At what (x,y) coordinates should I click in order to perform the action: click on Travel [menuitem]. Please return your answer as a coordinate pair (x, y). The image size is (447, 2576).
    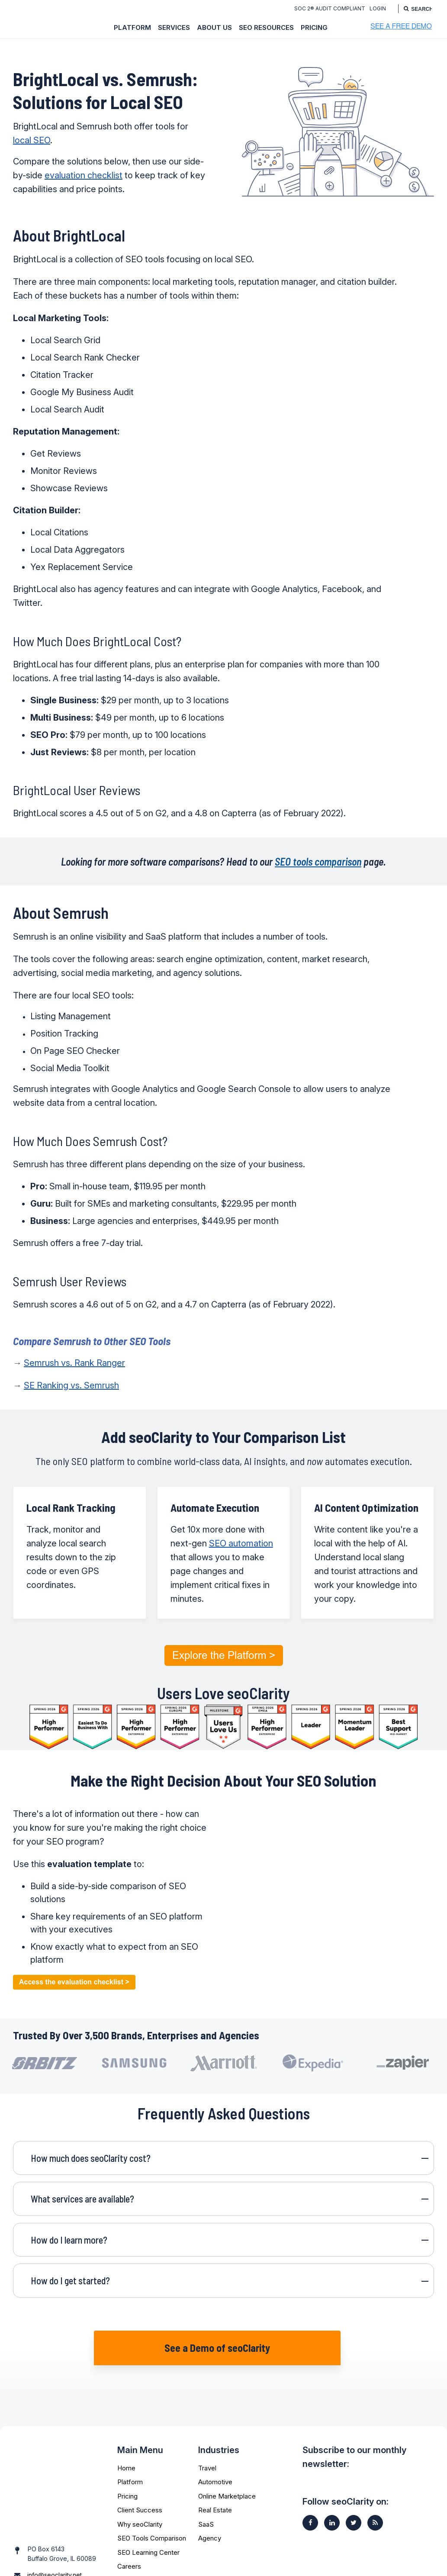
    Looking at the image, I should click on (207, 2451).